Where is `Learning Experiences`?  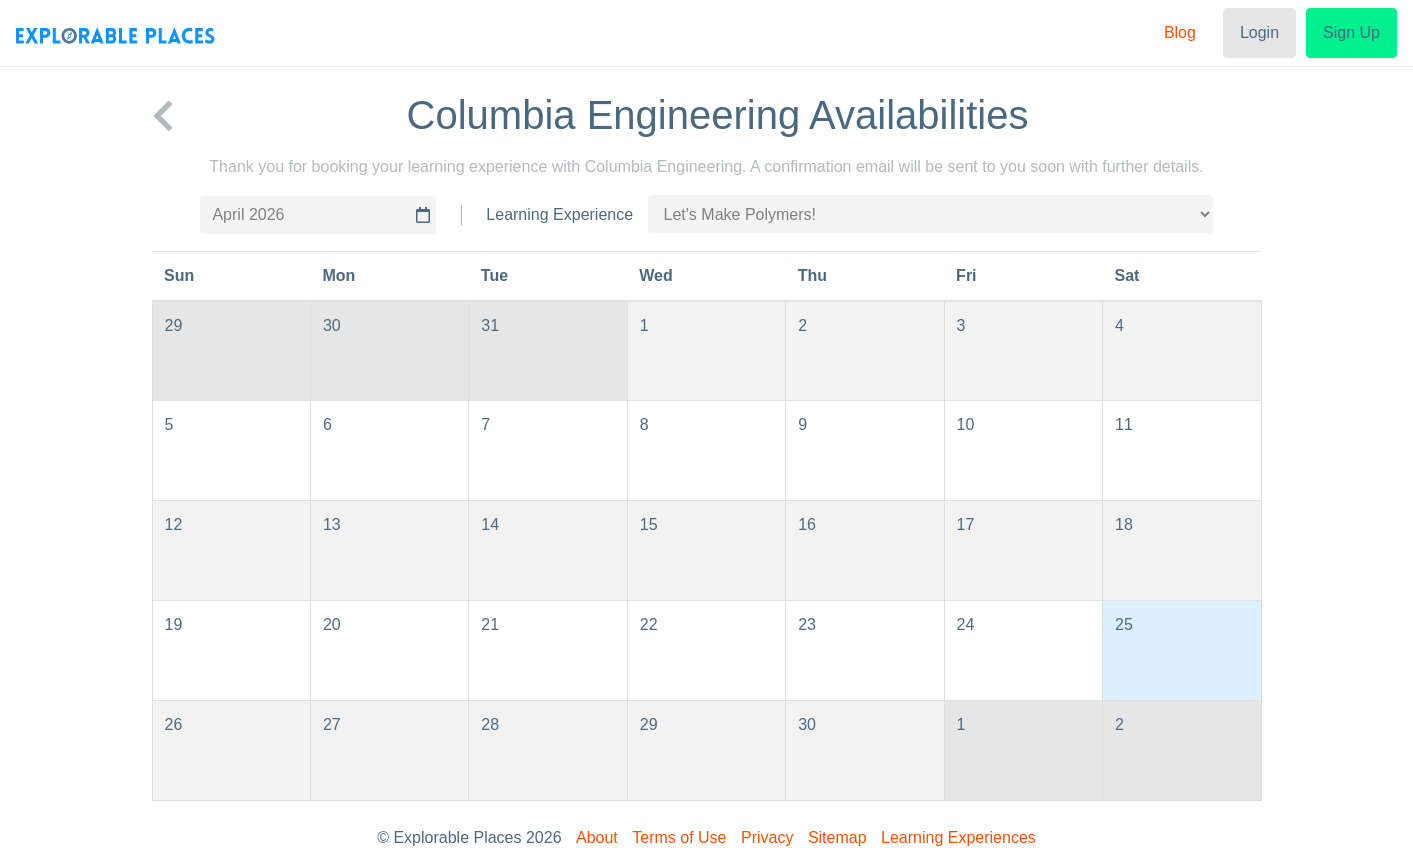 Learning Experiences is located at coordinates (958, 837).